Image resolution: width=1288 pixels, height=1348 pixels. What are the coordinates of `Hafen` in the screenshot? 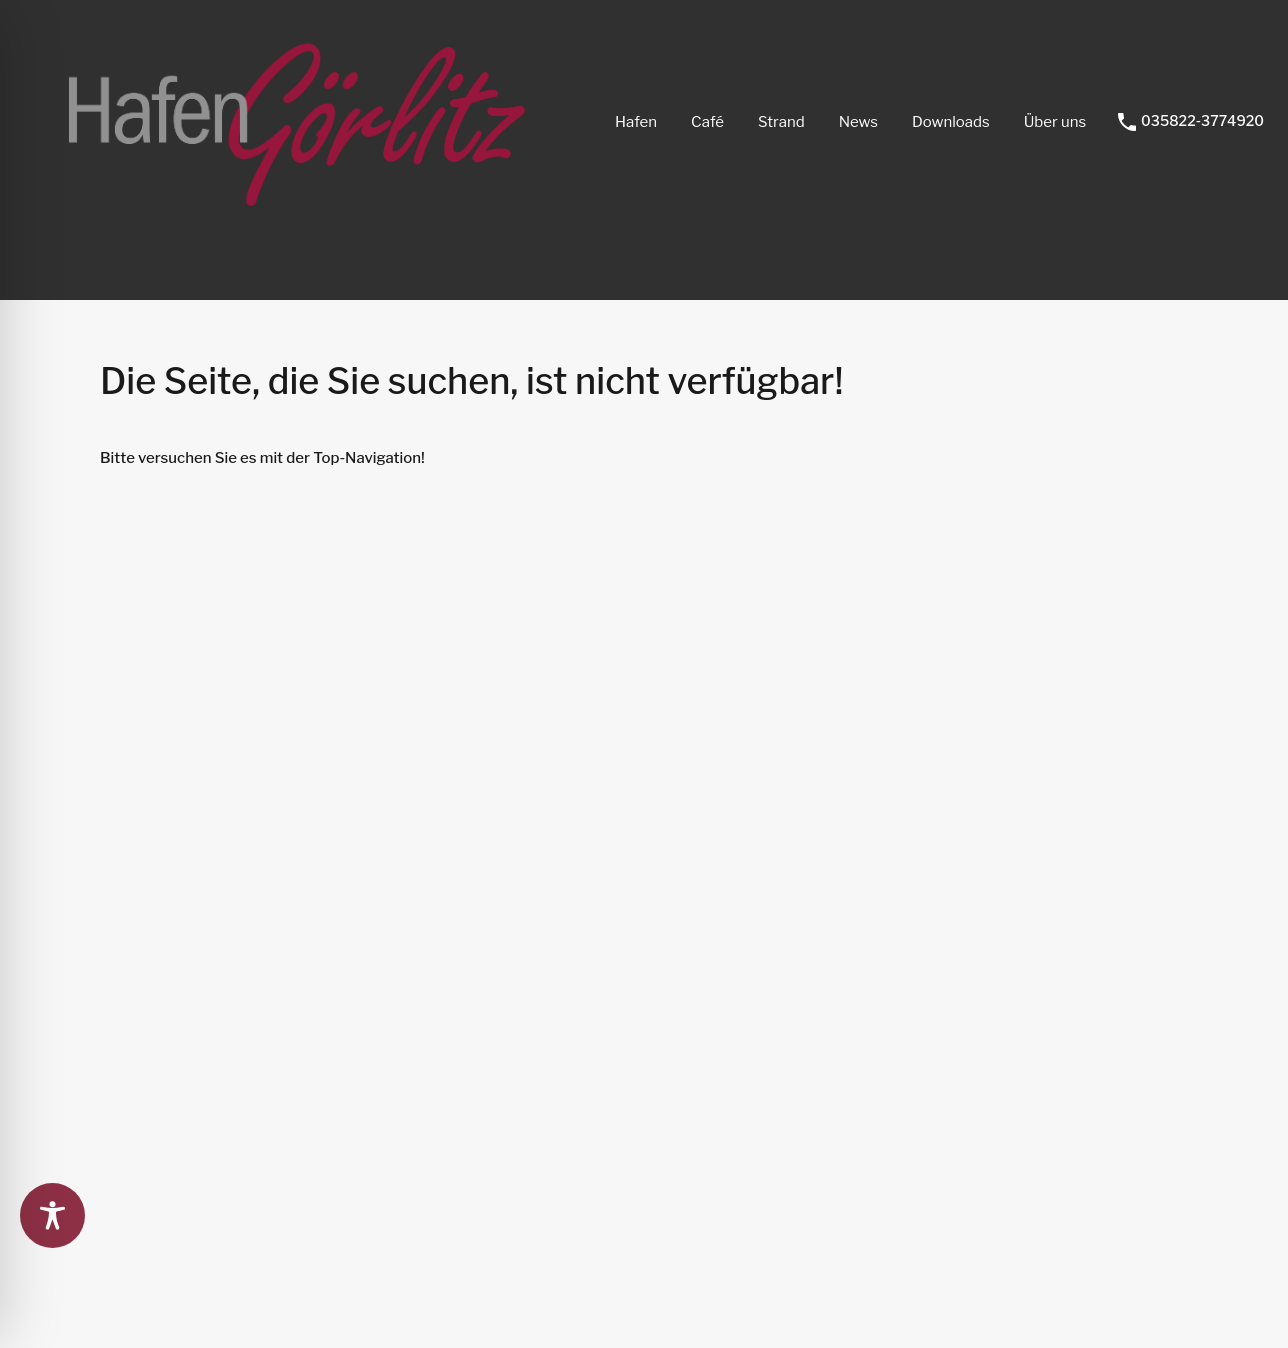 It's located at (636, 122).